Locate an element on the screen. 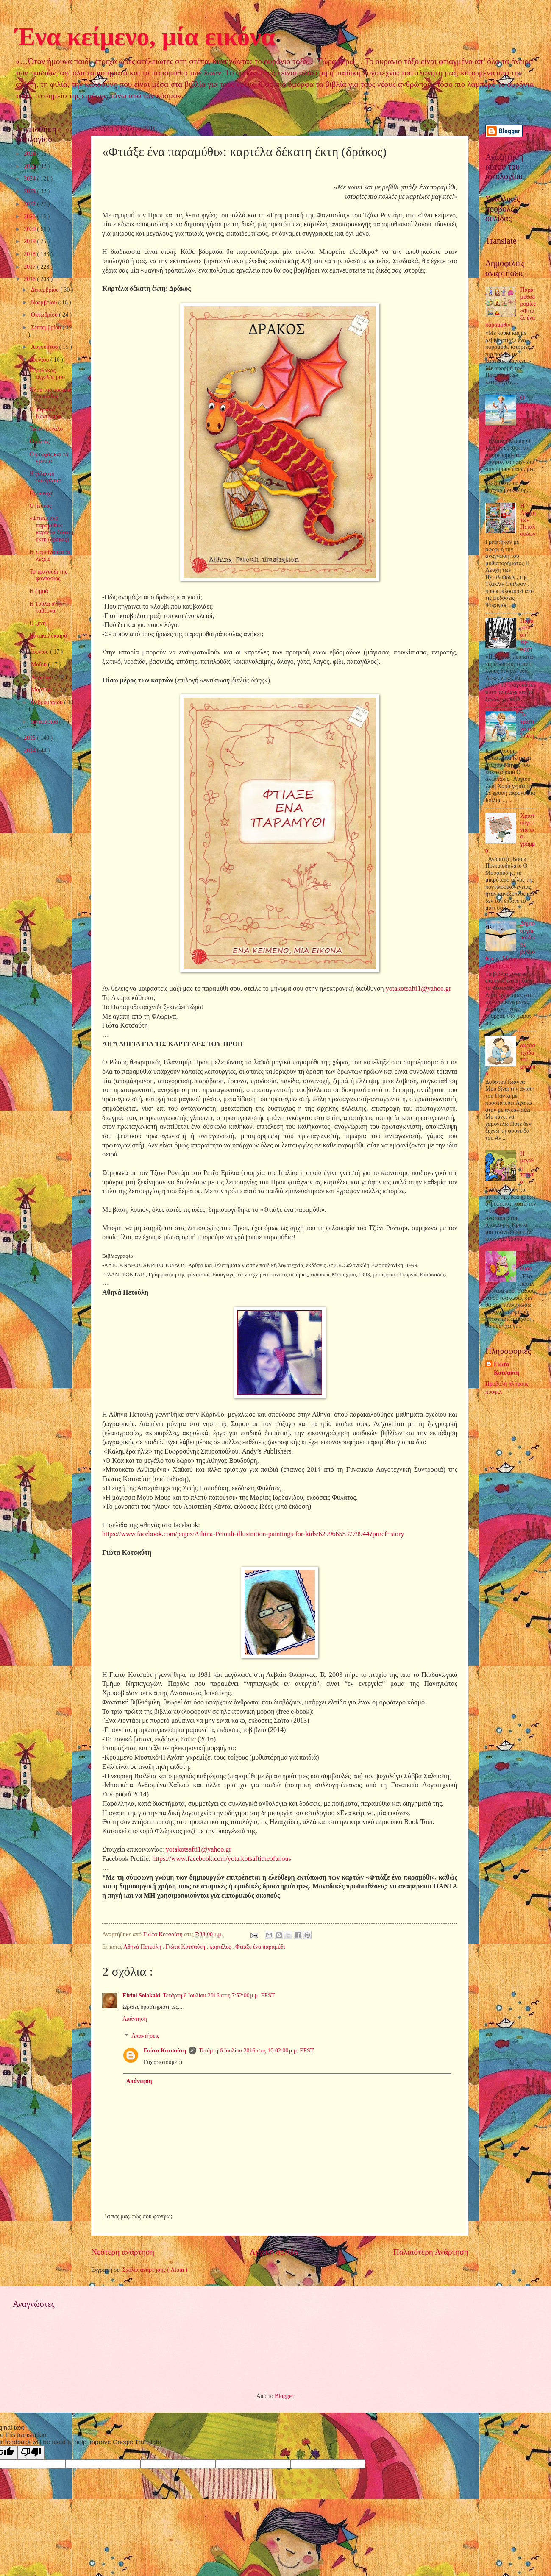 The height and width of the screenshot is (2576, 551). Μαρτίου is located at coordinates (42, 689).